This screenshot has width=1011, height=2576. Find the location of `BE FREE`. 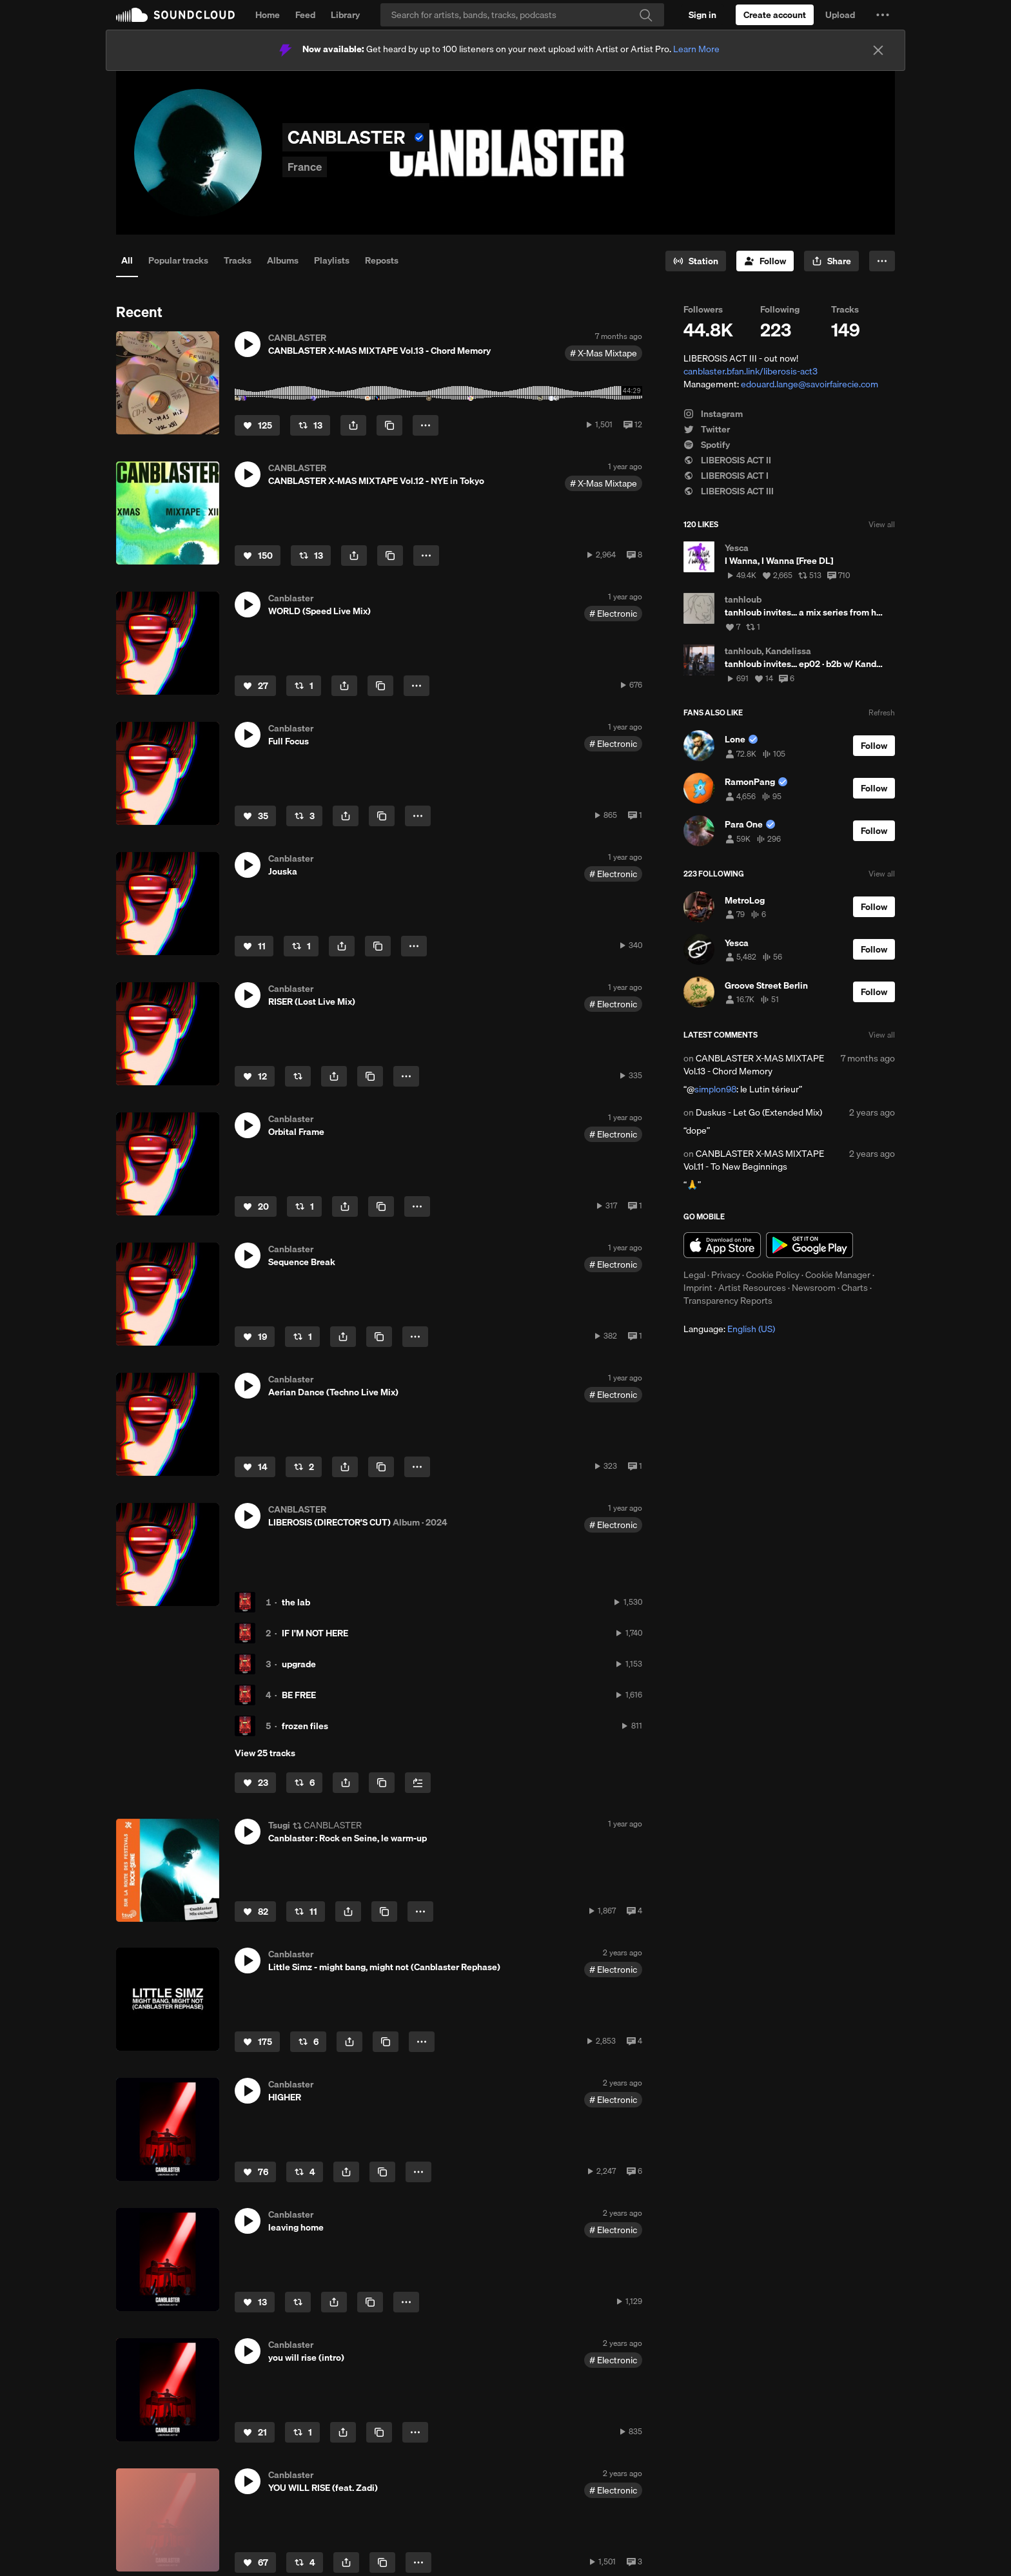

BE FREE is located at coordinates (299, 1695).